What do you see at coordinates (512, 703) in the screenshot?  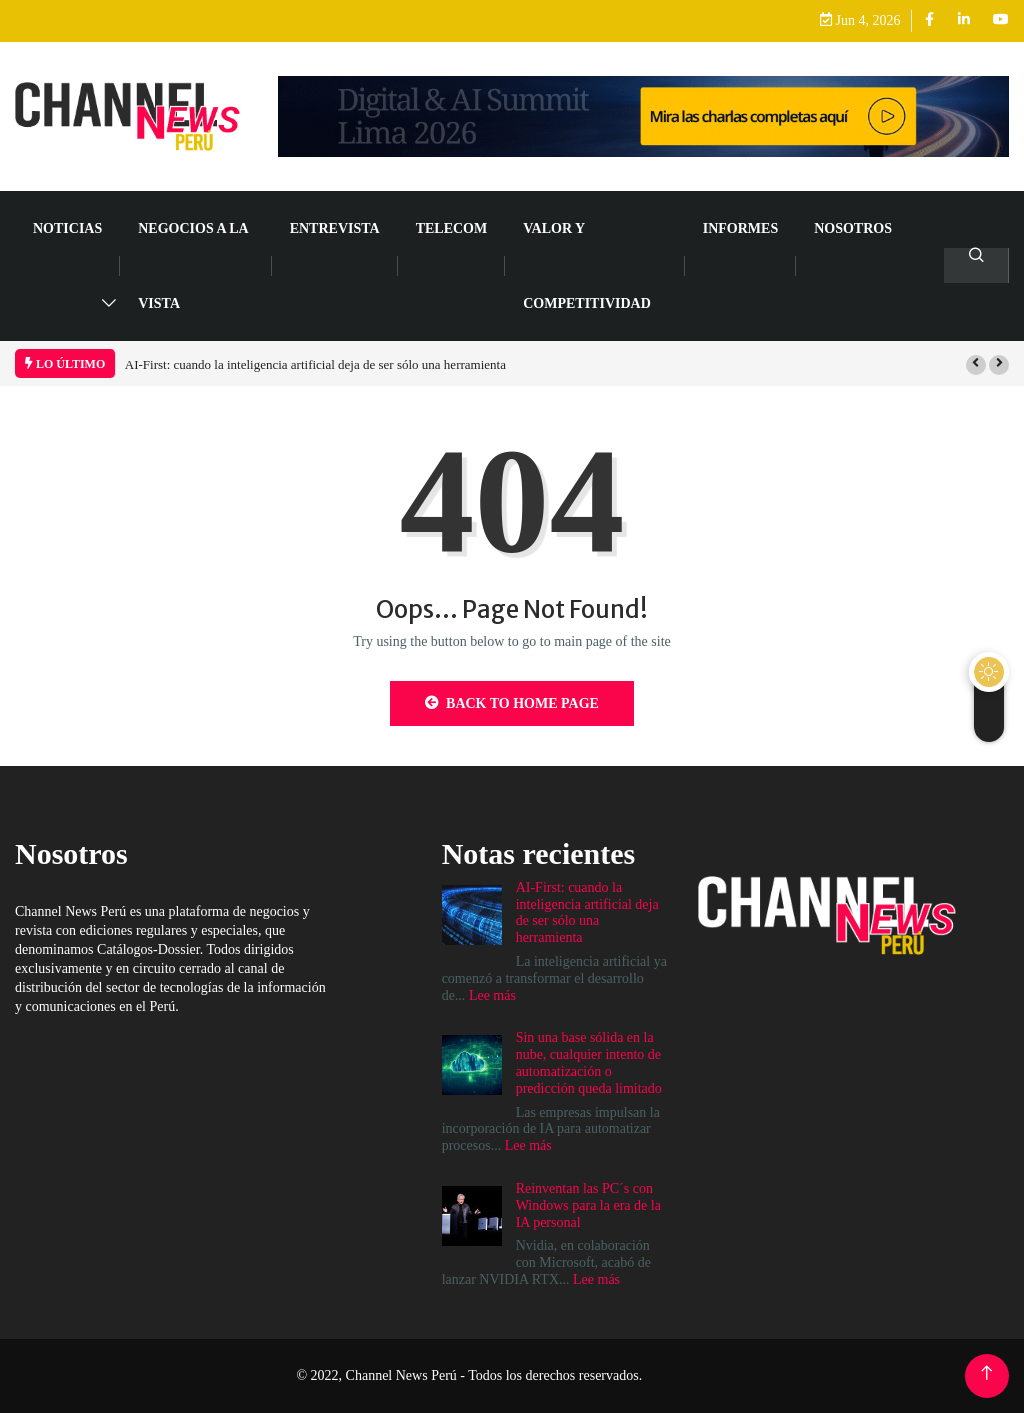 I see `Back to Home Page` at bounding box center [512, 703].